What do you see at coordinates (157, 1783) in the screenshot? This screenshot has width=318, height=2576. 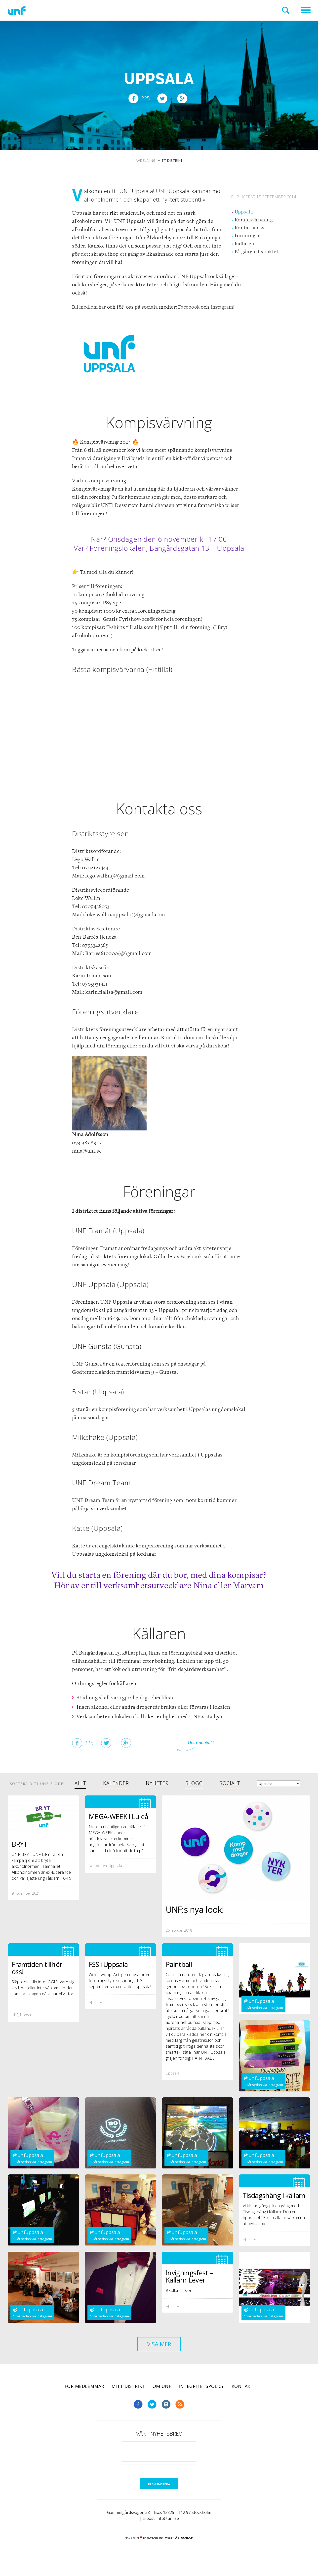 I see `Nyheter` at bounding box center [157, 1783].